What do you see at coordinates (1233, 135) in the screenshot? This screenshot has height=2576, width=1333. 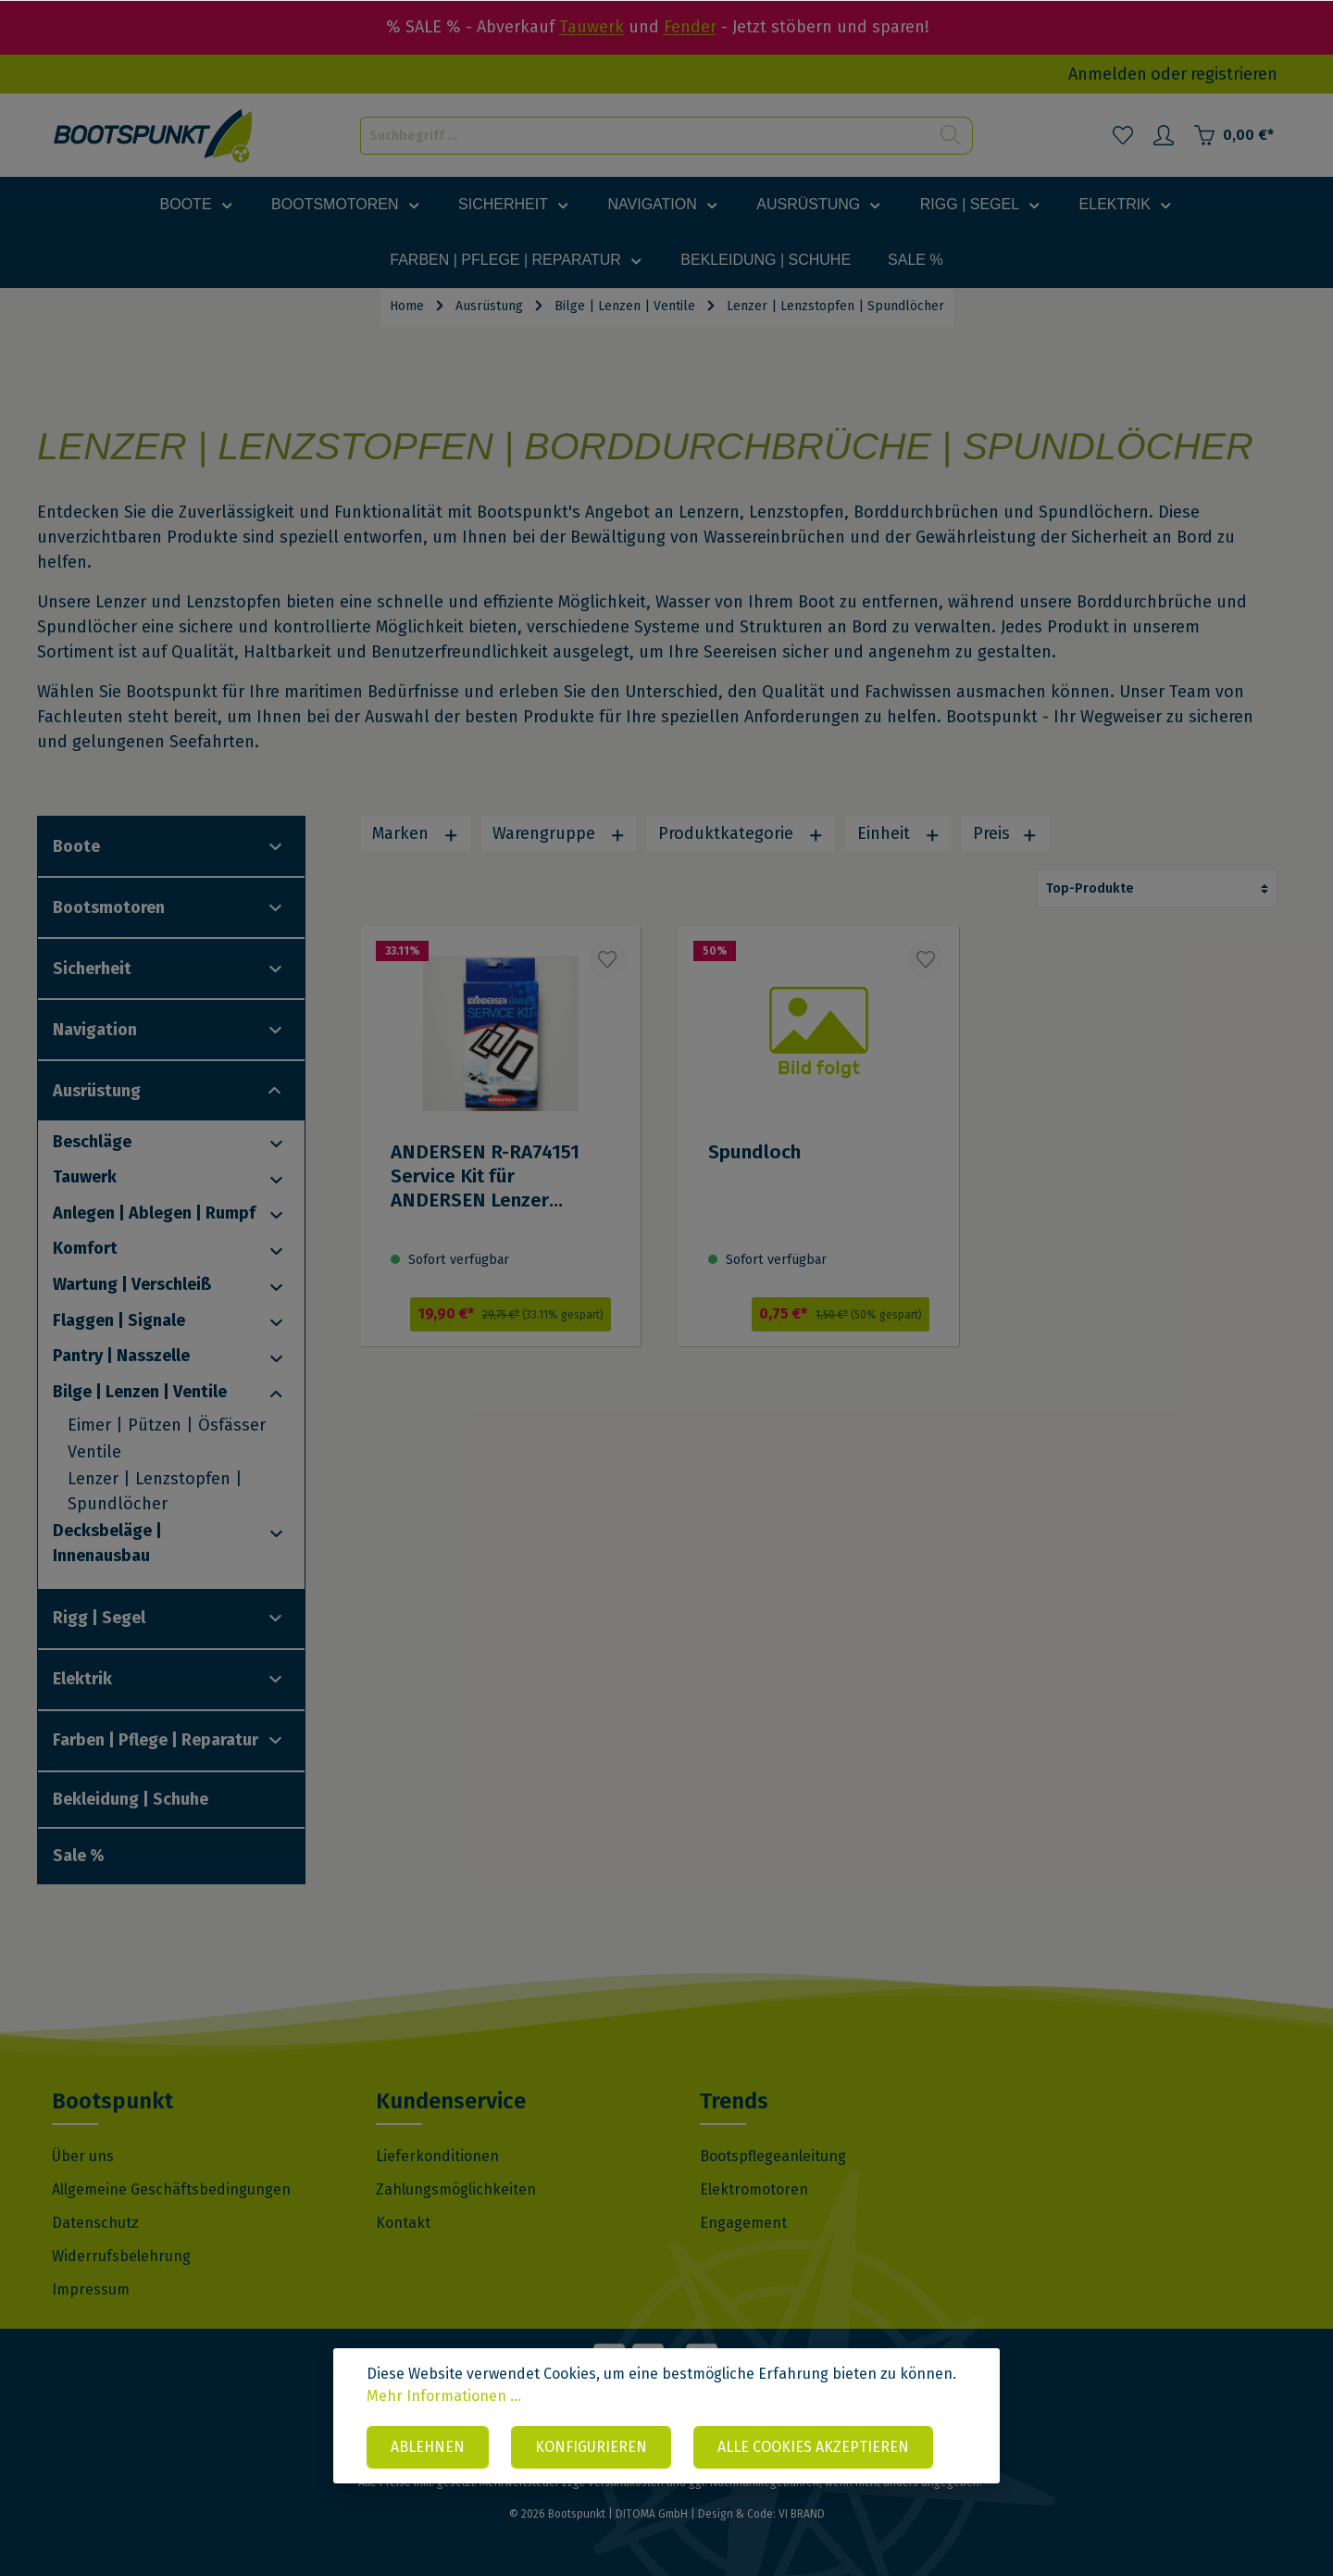 I see `[Warenkorb]` at bounding box center [1233, 135].